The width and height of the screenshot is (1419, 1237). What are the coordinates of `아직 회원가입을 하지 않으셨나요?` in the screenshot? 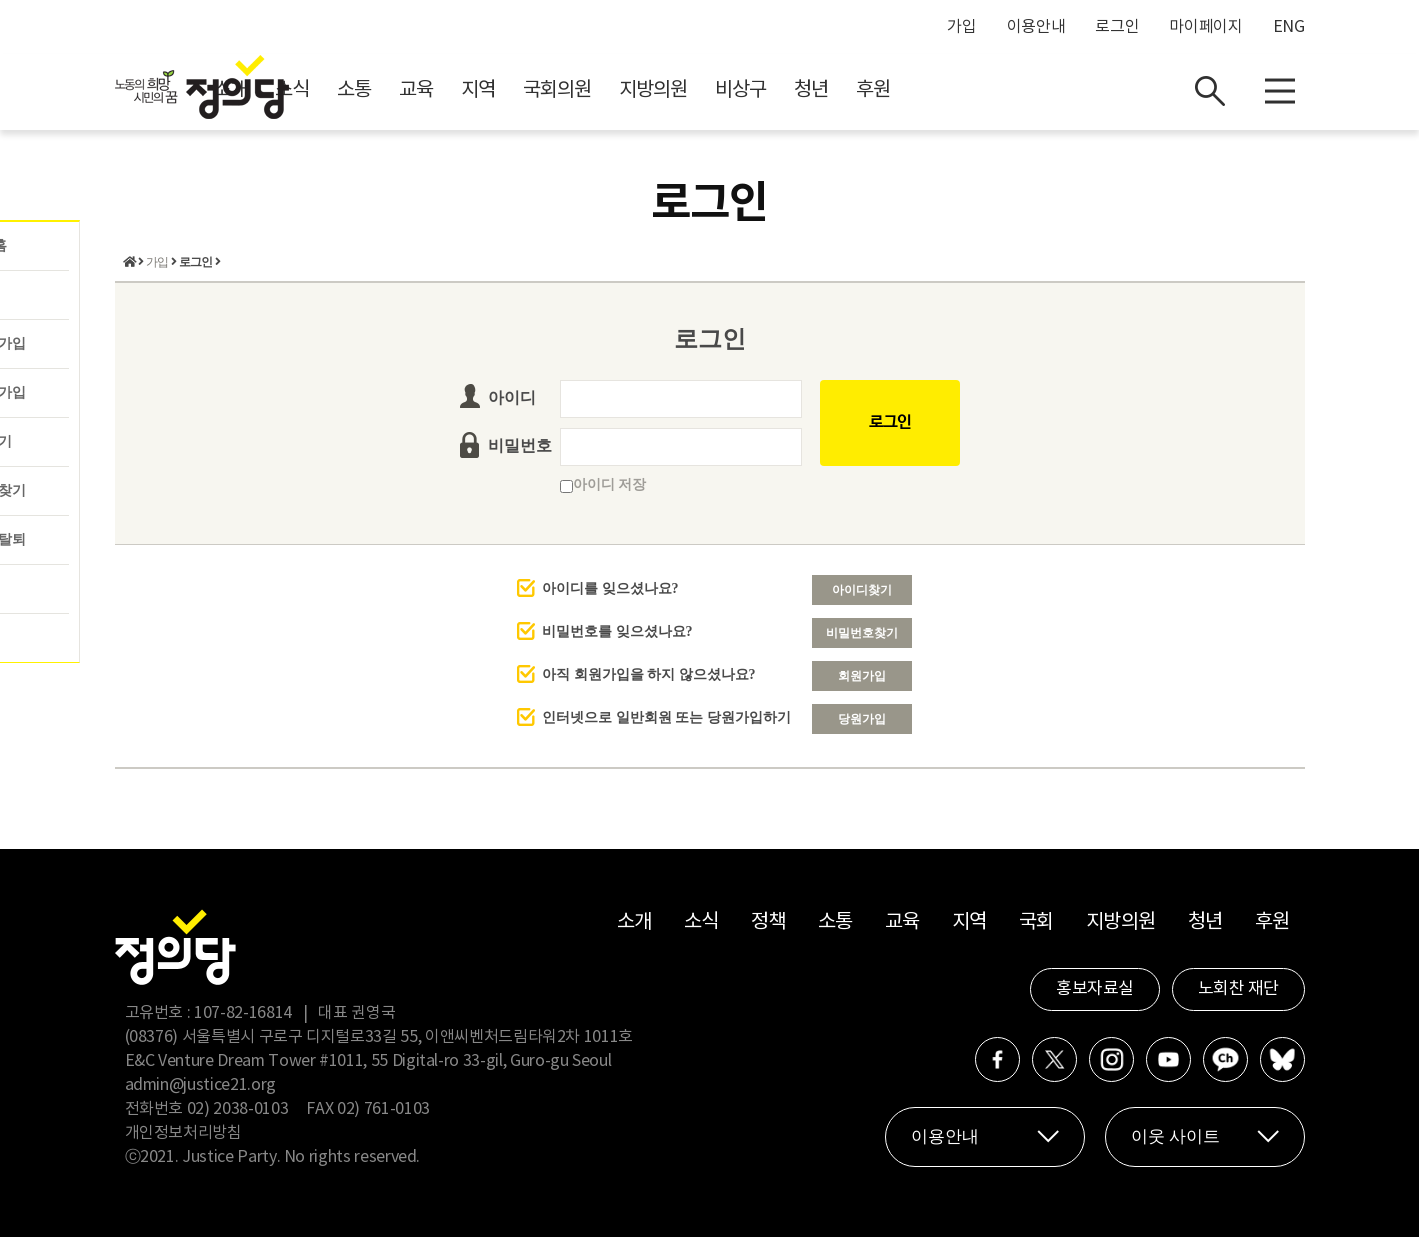 It's located at (649, 674).